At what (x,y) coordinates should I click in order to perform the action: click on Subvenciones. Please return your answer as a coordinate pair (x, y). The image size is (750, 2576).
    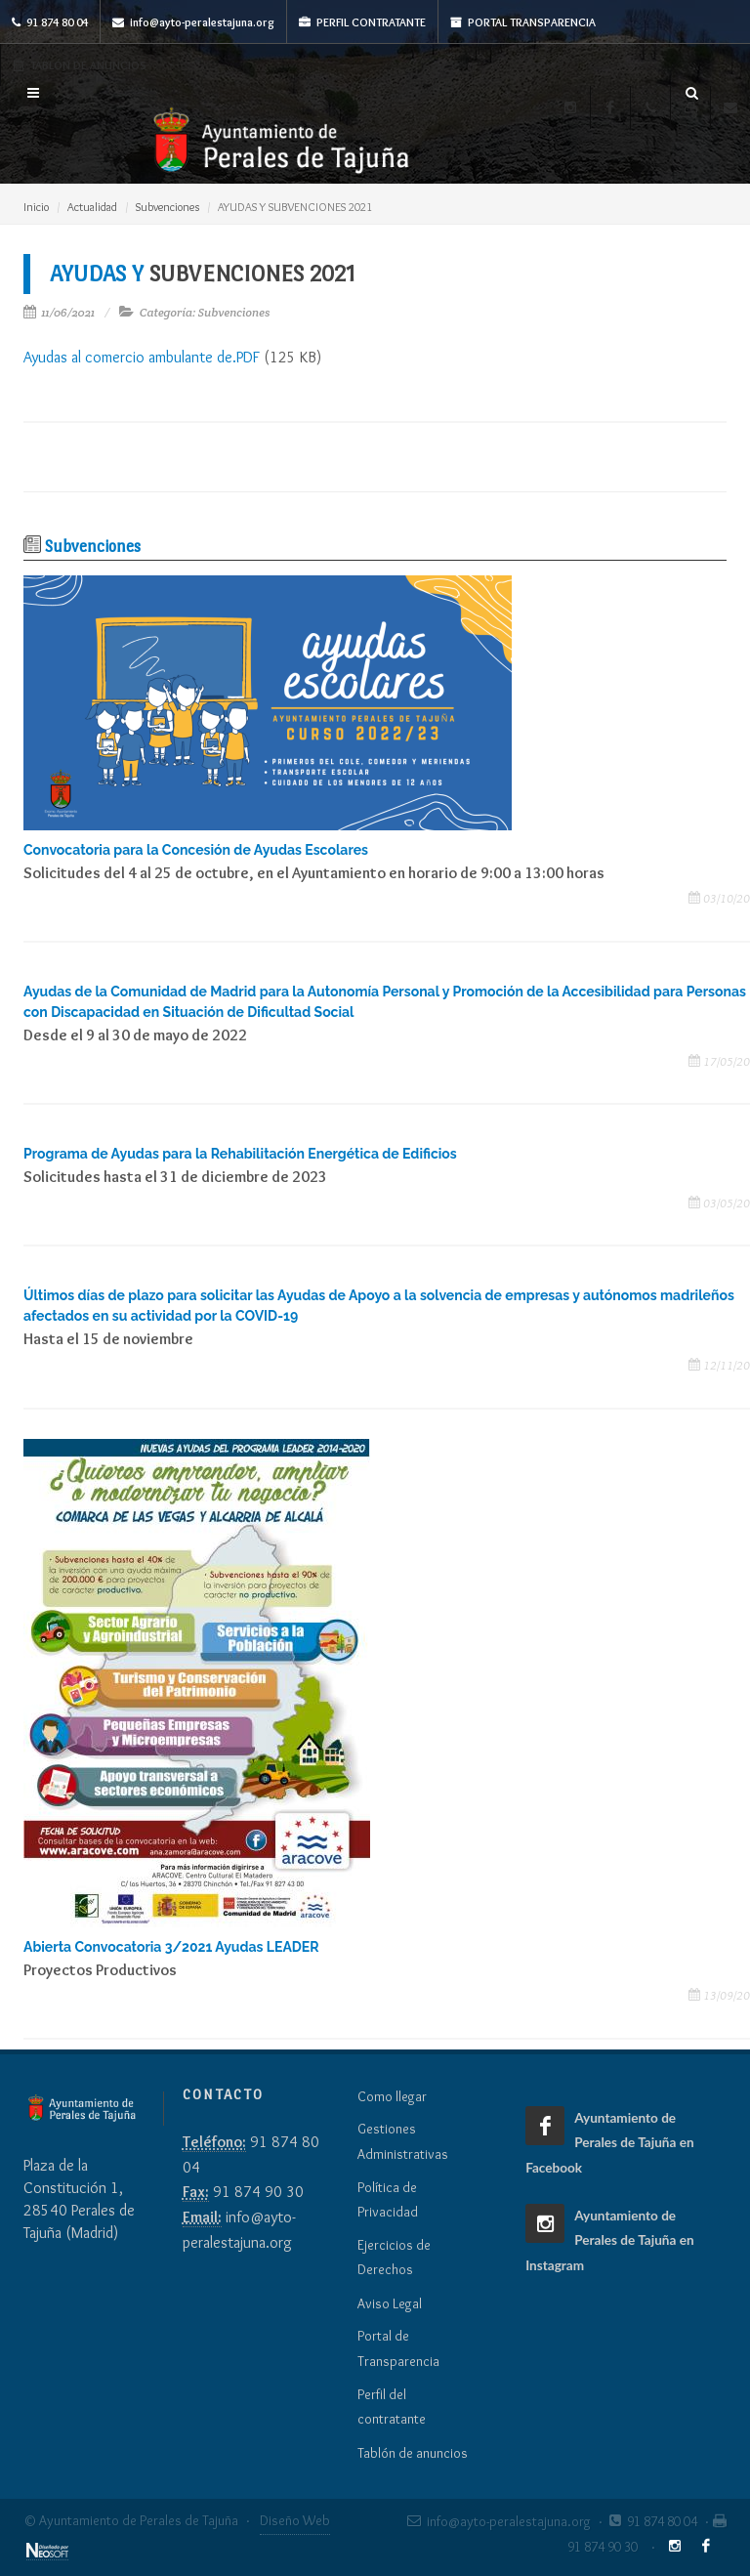
    Looking at the image, I should click on (167, 206).